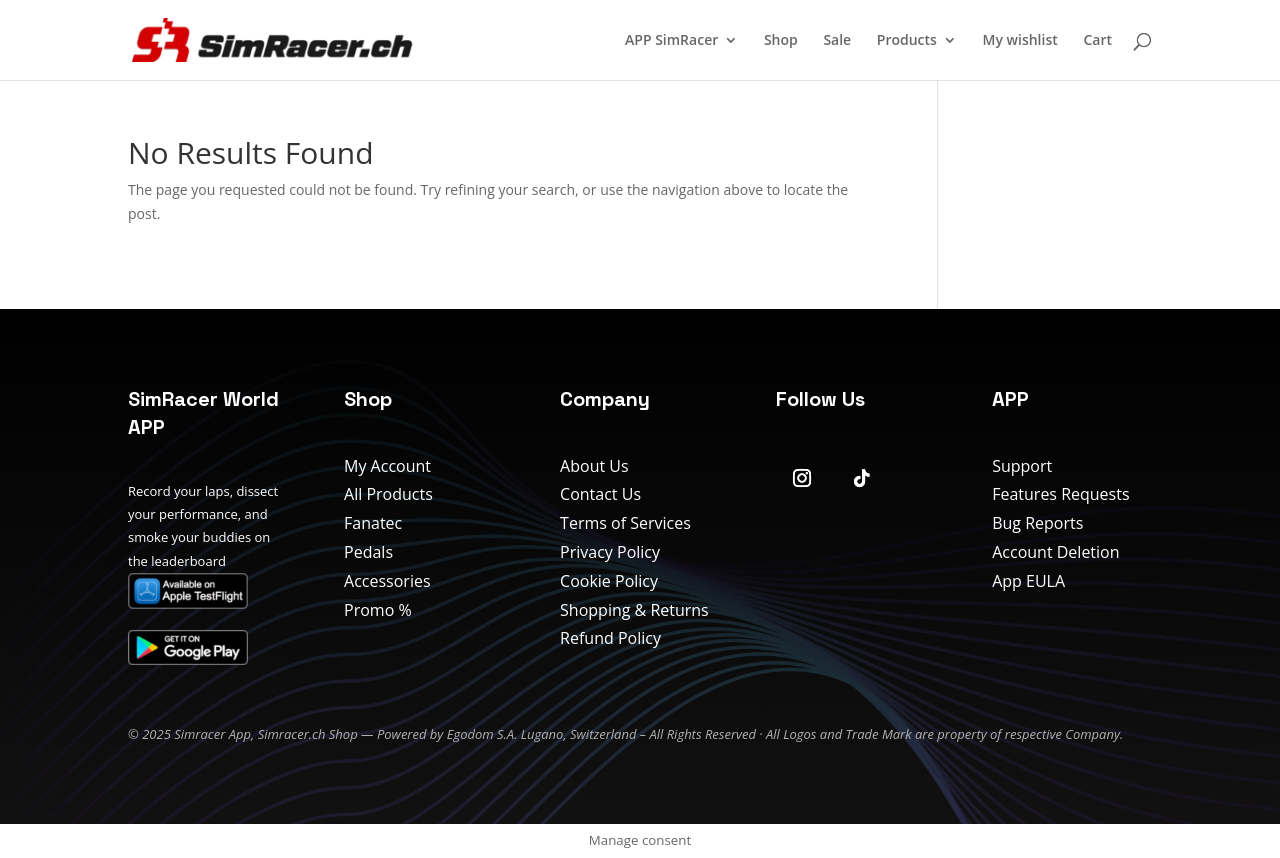 Image resolution: width=1280 pixels, height=858 pixels. What do you see at coordinates (781, 41) in the screenshot?
I see `Shop` at bounding box center [781, 41].